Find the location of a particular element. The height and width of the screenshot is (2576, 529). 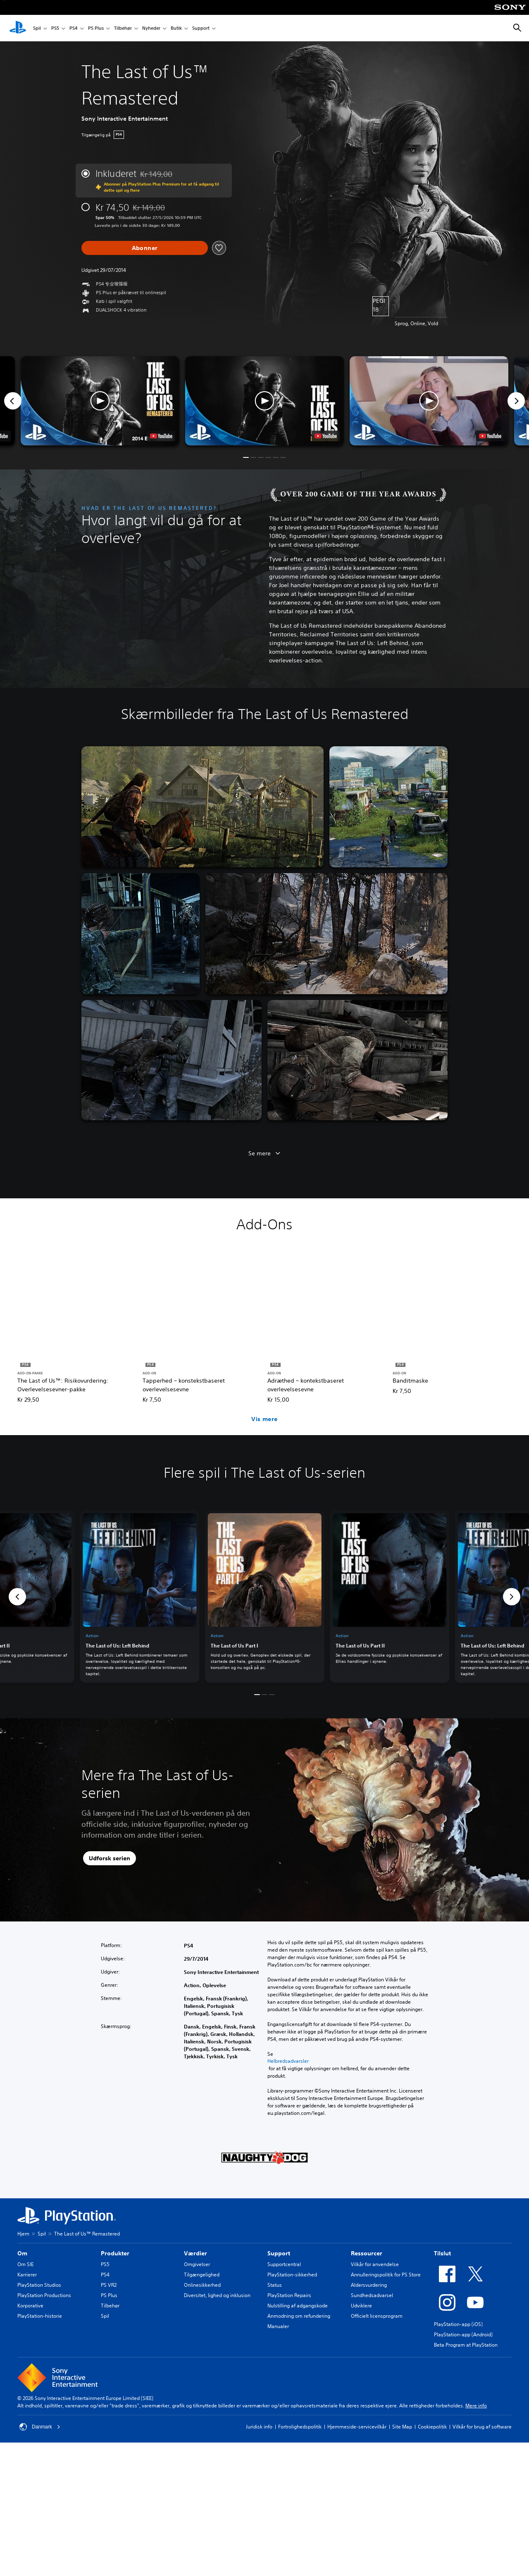

[Startside for PlayStation] is located at coordinates (17, 28).